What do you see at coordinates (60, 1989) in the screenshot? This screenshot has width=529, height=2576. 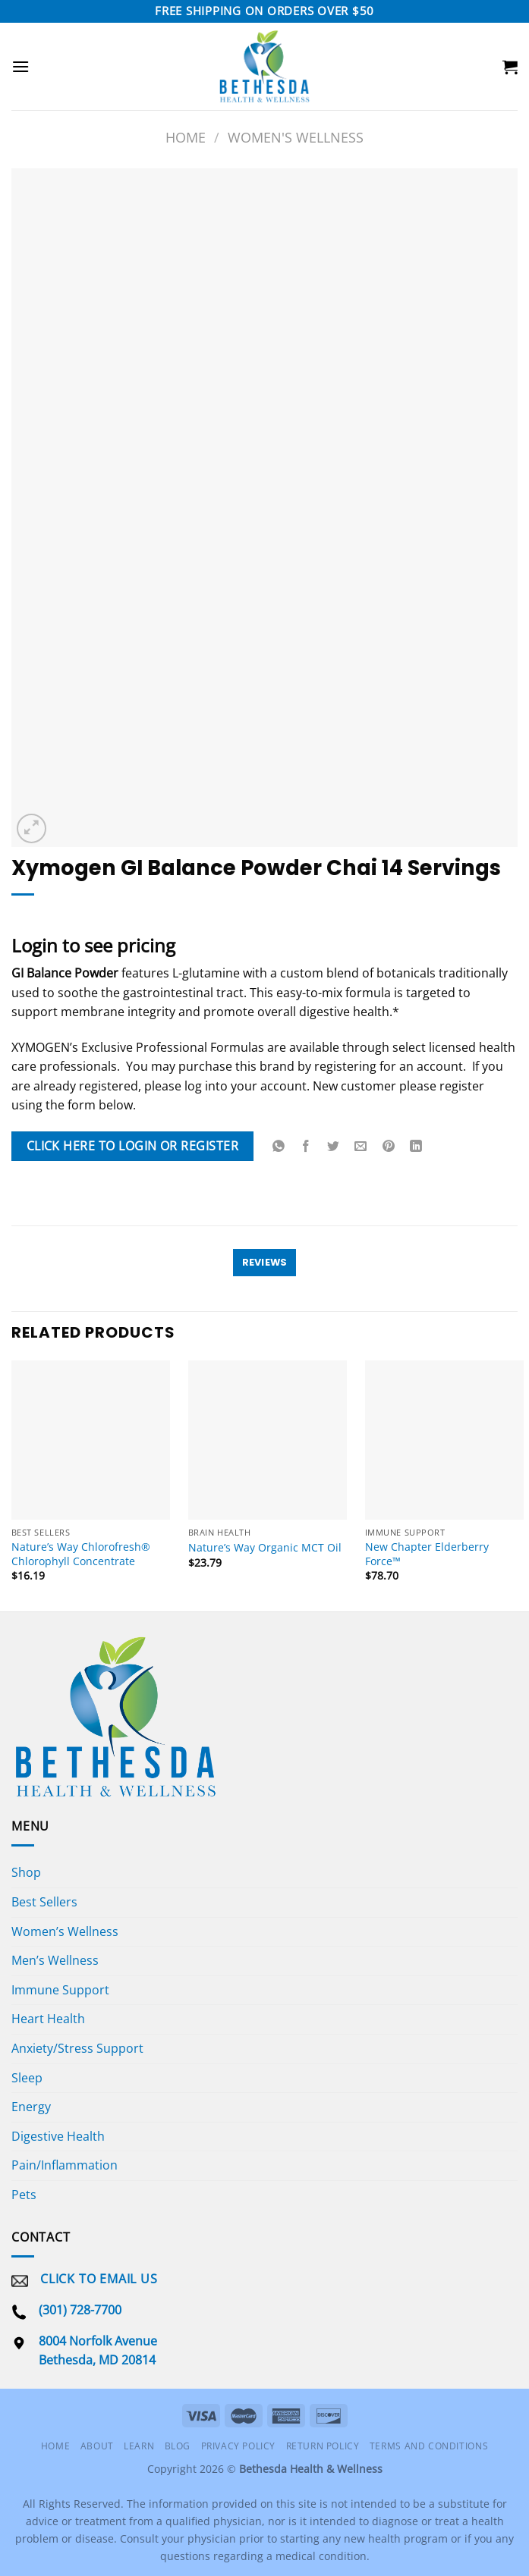 I see `Immune Support` at bounding box center [60, 1989].